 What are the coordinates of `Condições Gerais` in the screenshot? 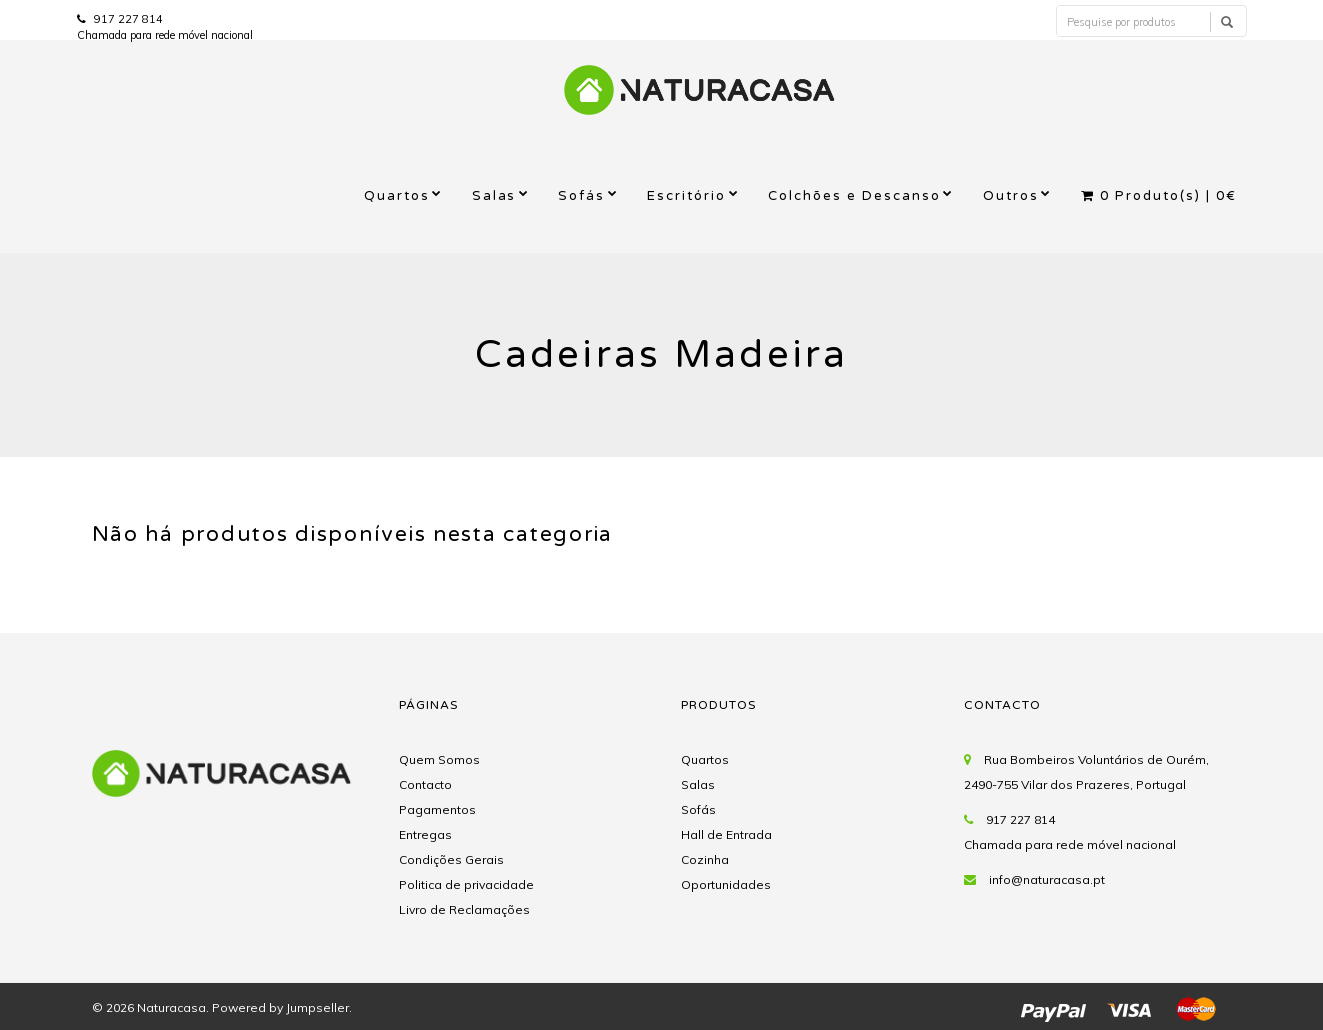 It's located at (451, 859).